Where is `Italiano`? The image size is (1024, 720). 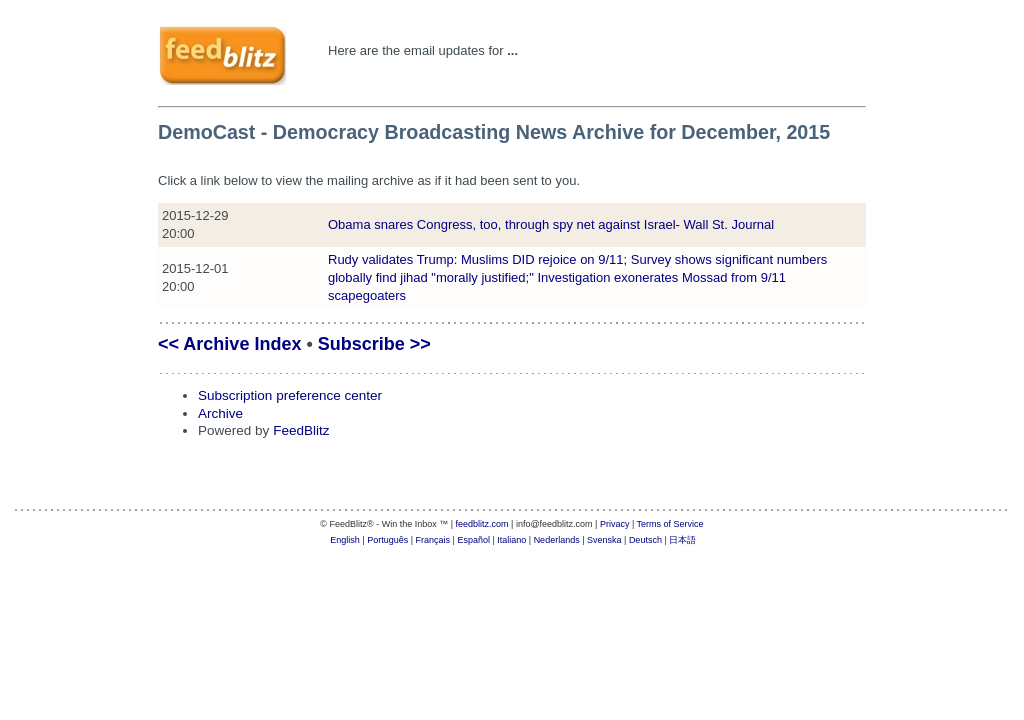 Italiano is located at coordinates (511, 540).